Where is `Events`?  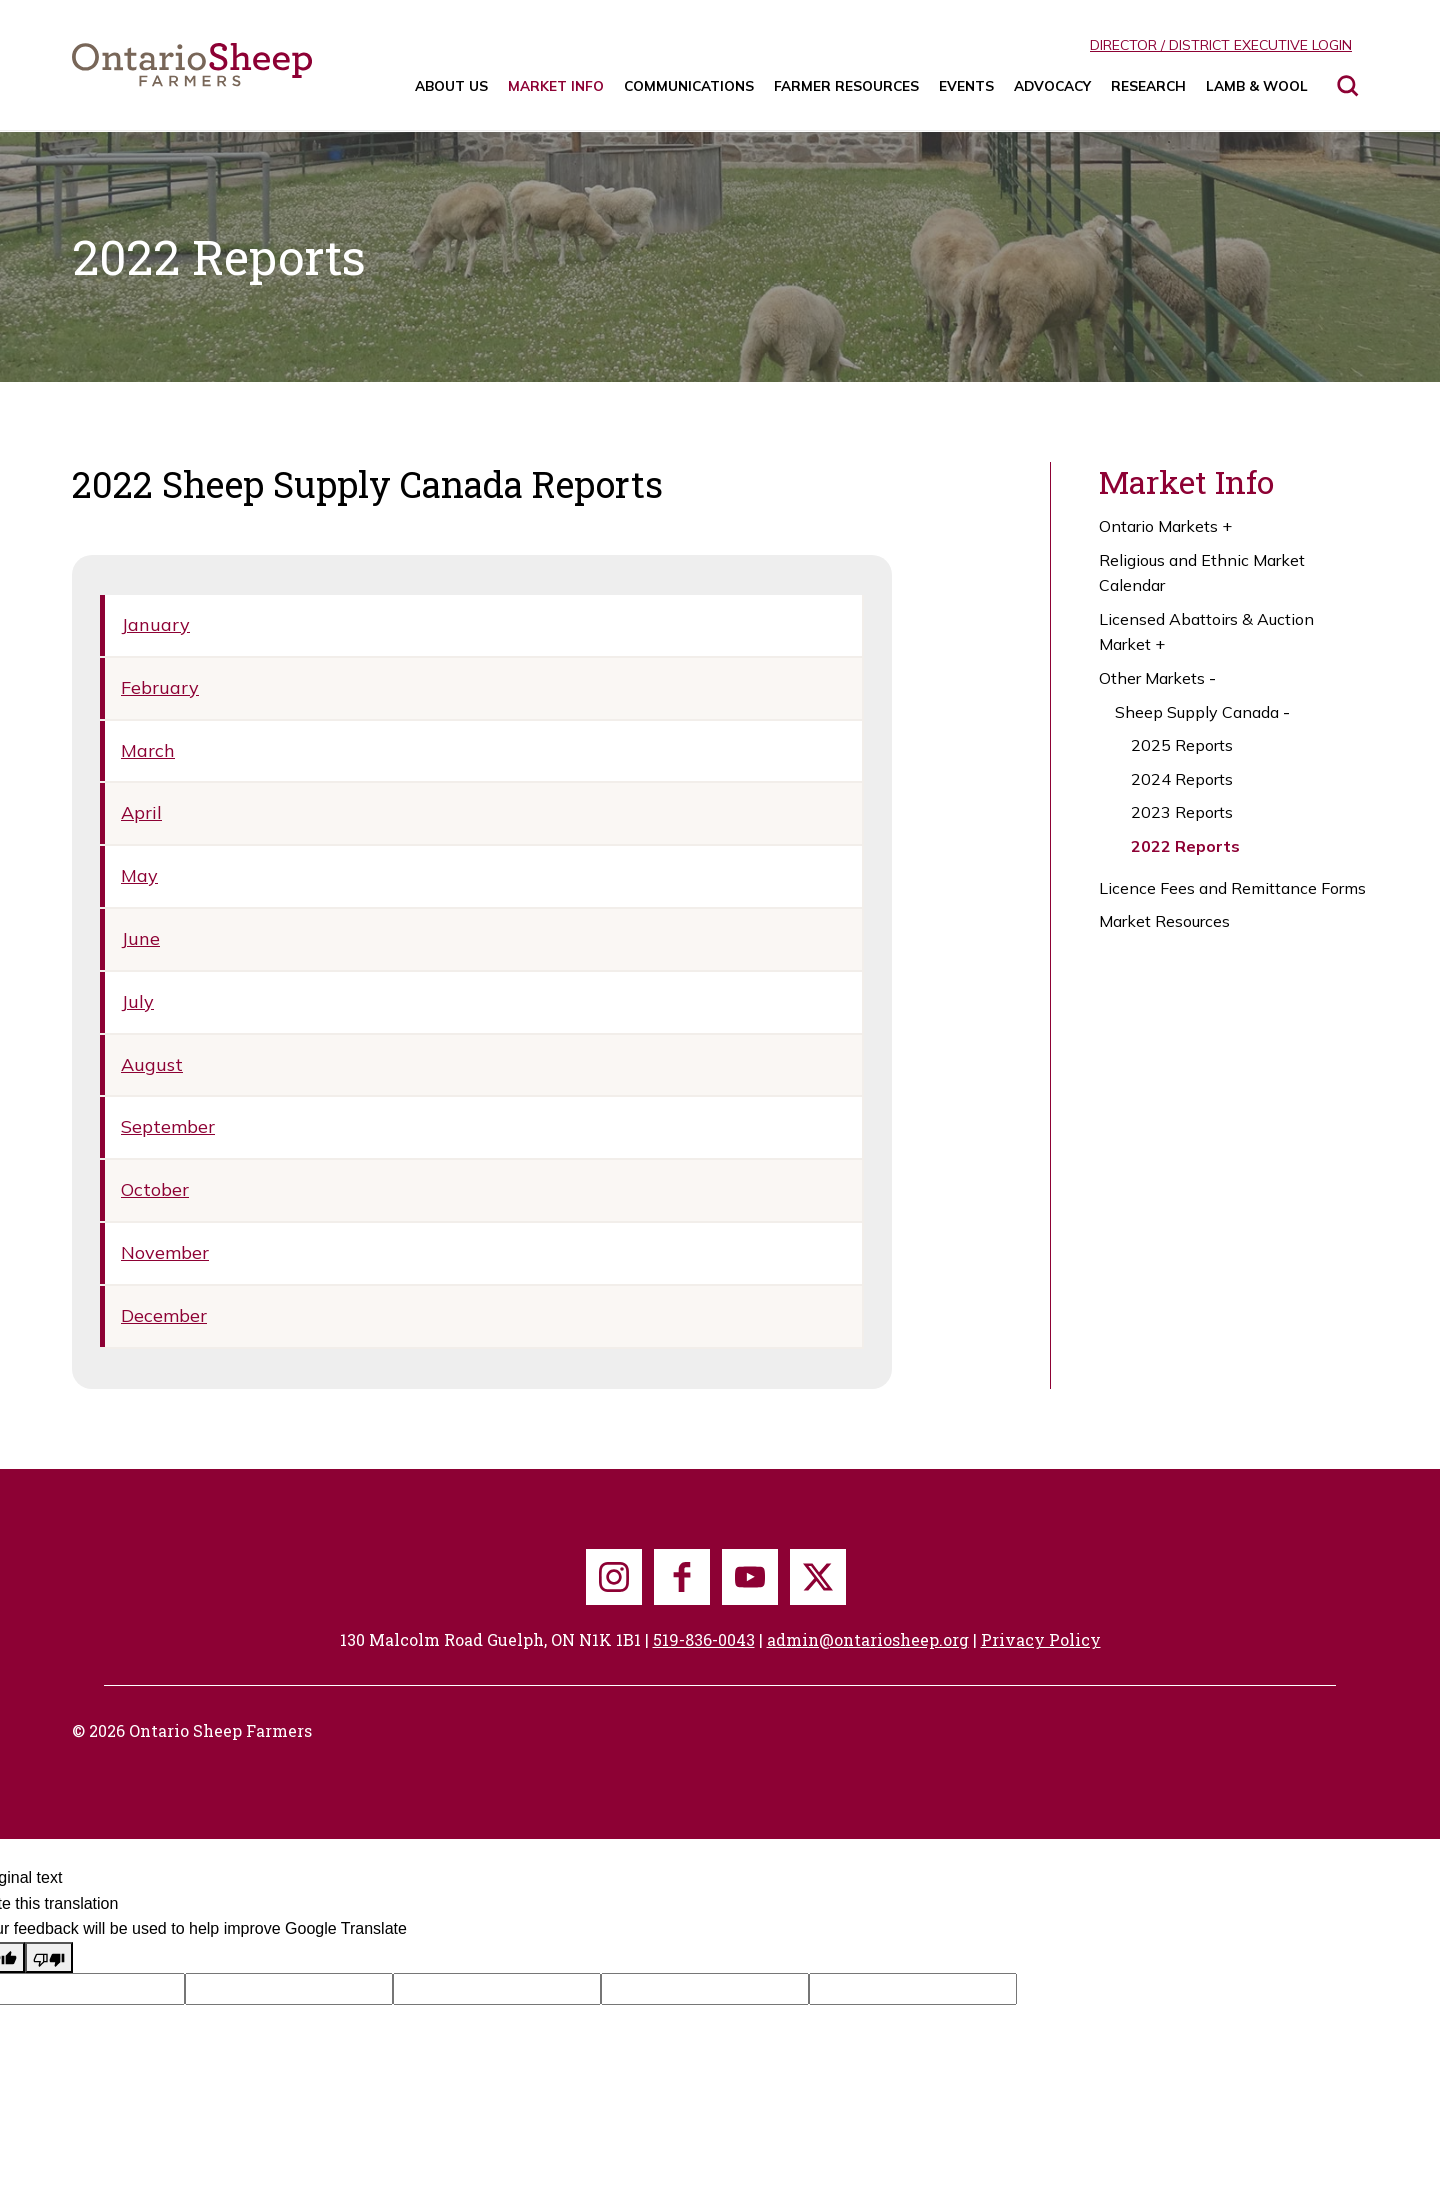 Events is located at coordinates (966, 85).